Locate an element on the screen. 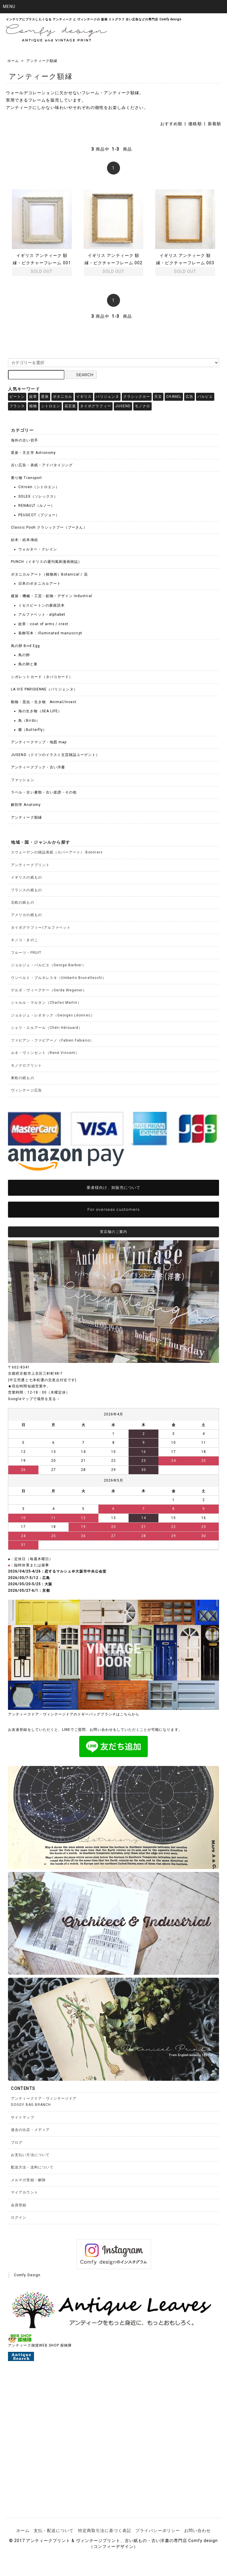  PEUGEOT（プジョー） is located at coordinates (38, 515).